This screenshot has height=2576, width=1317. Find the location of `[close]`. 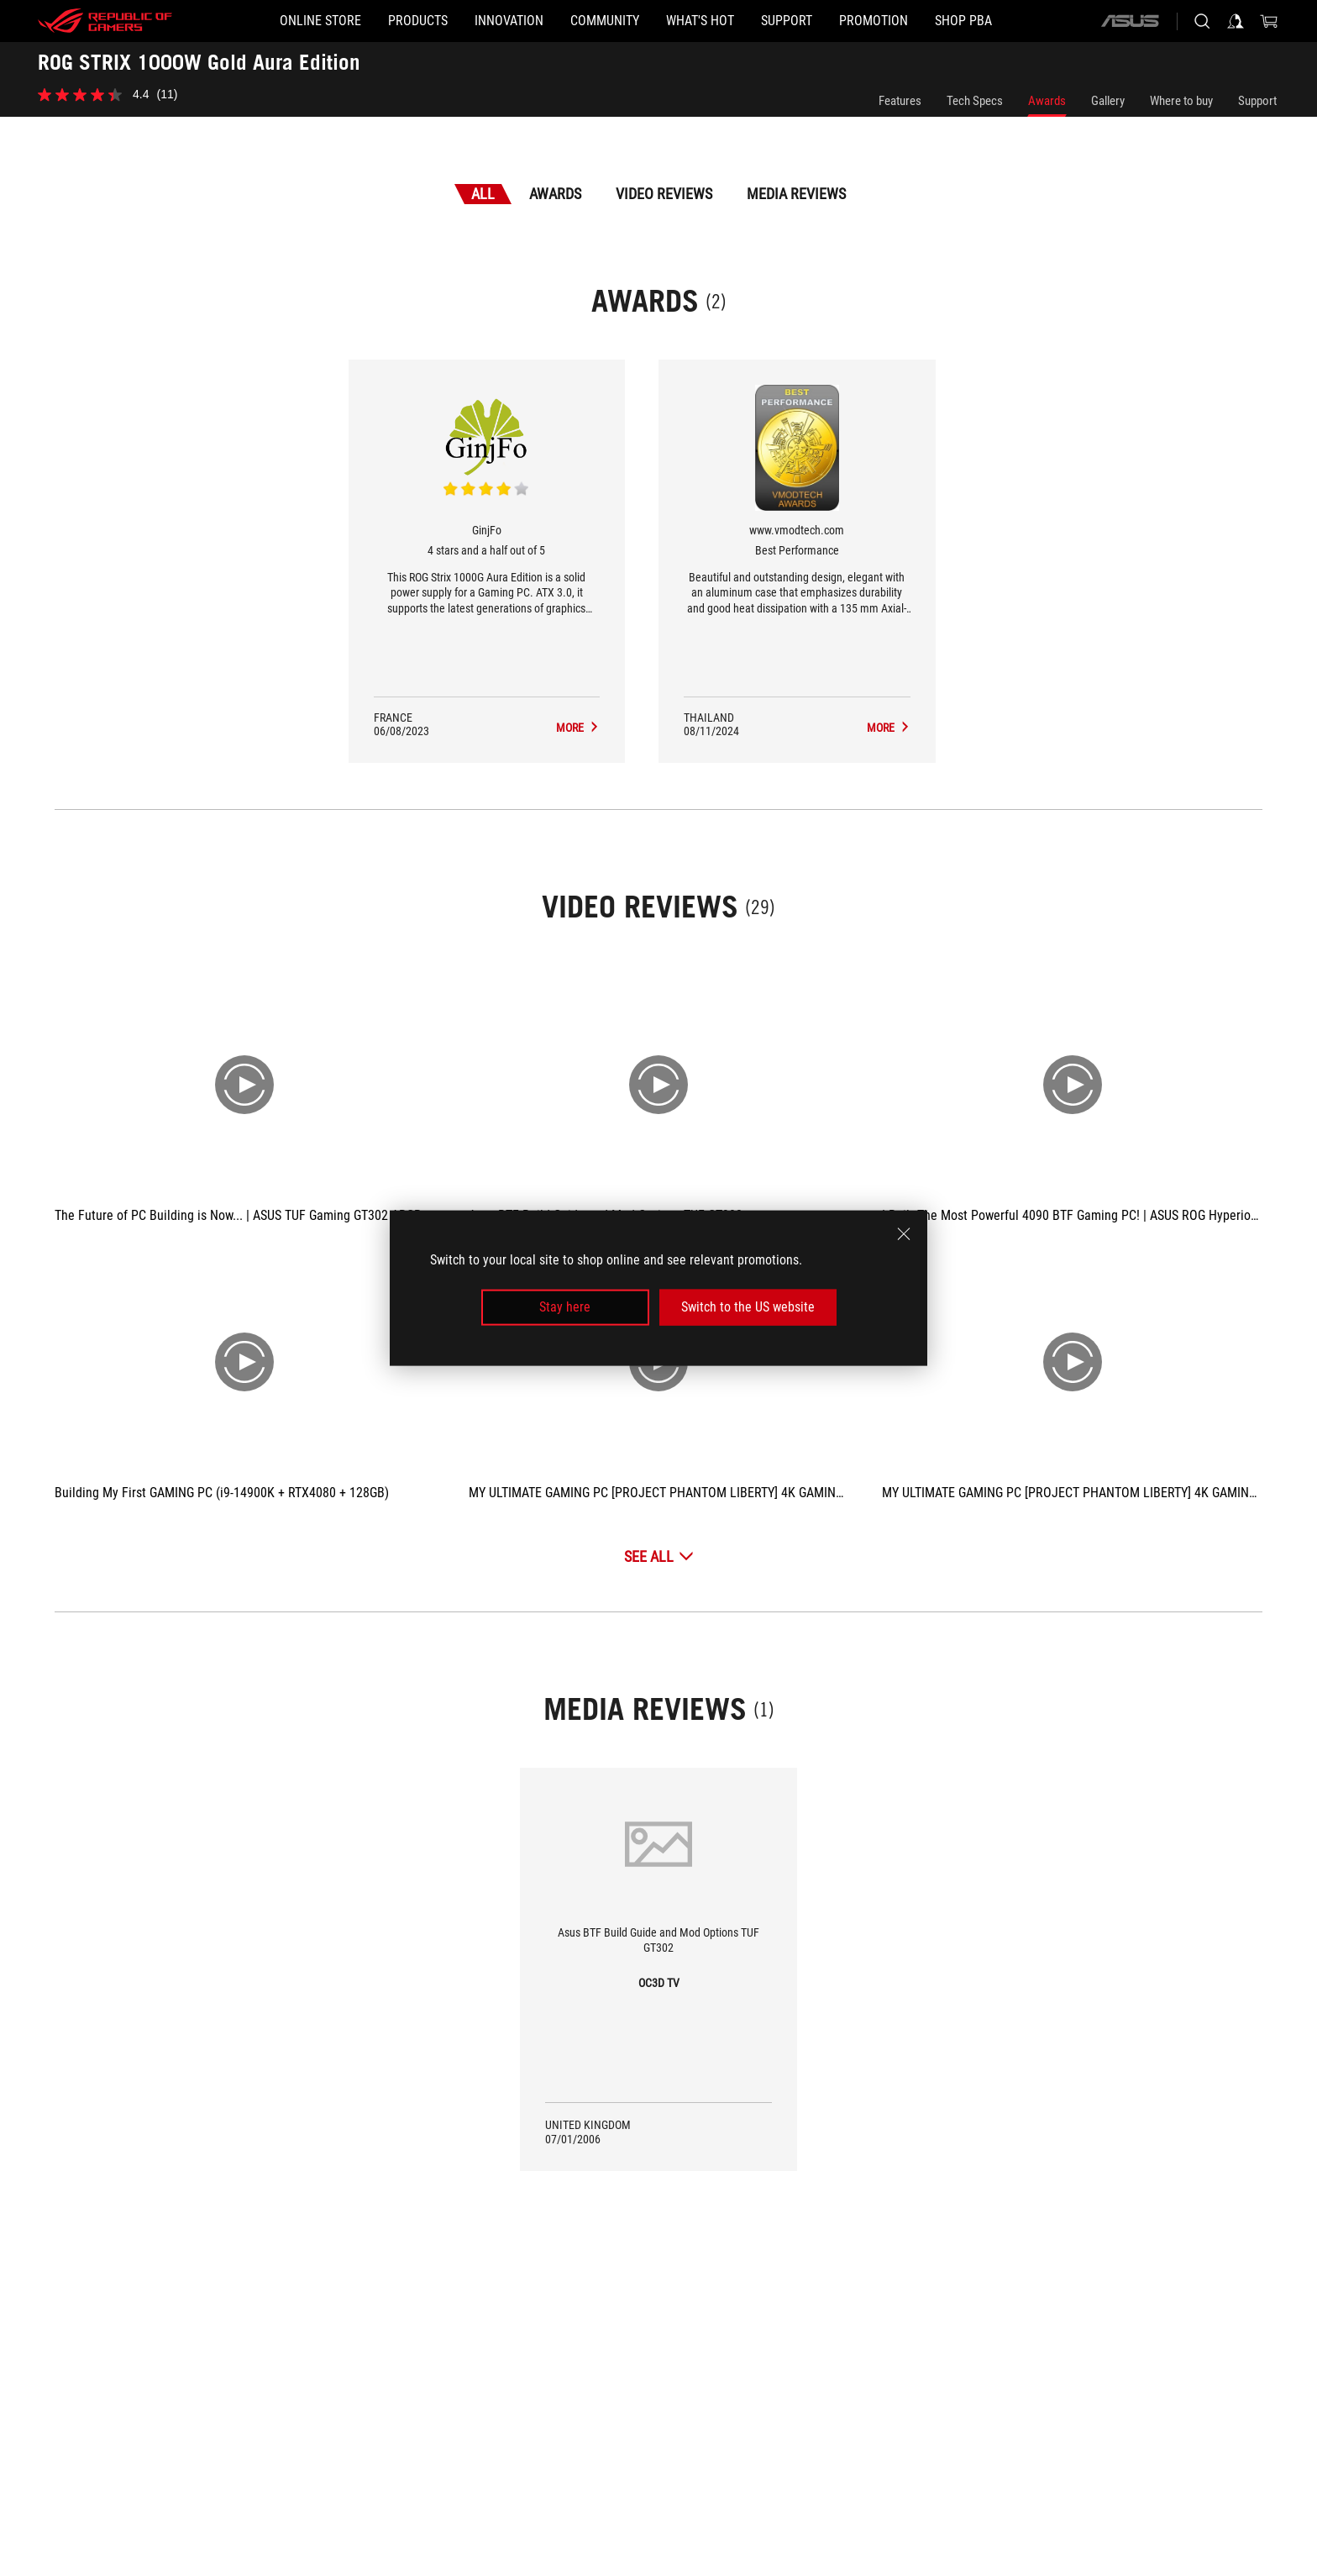

[close] is located at coordinates (904, 1234).